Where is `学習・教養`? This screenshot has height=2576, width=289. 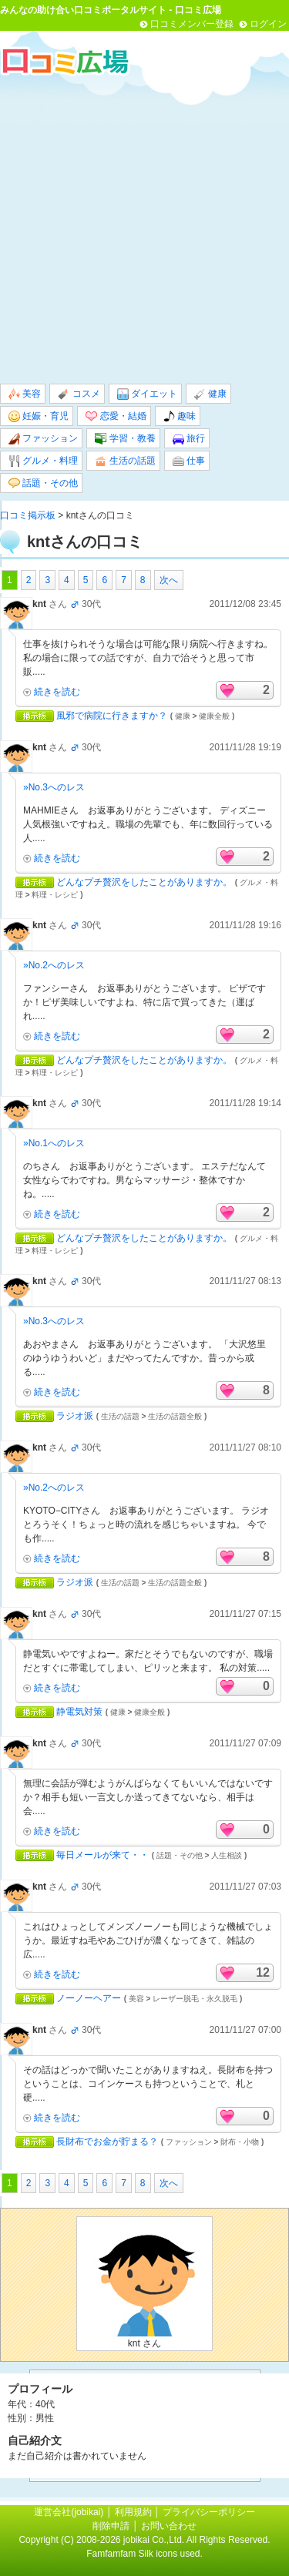
学習・教養 is located at coordinates (125, 438).